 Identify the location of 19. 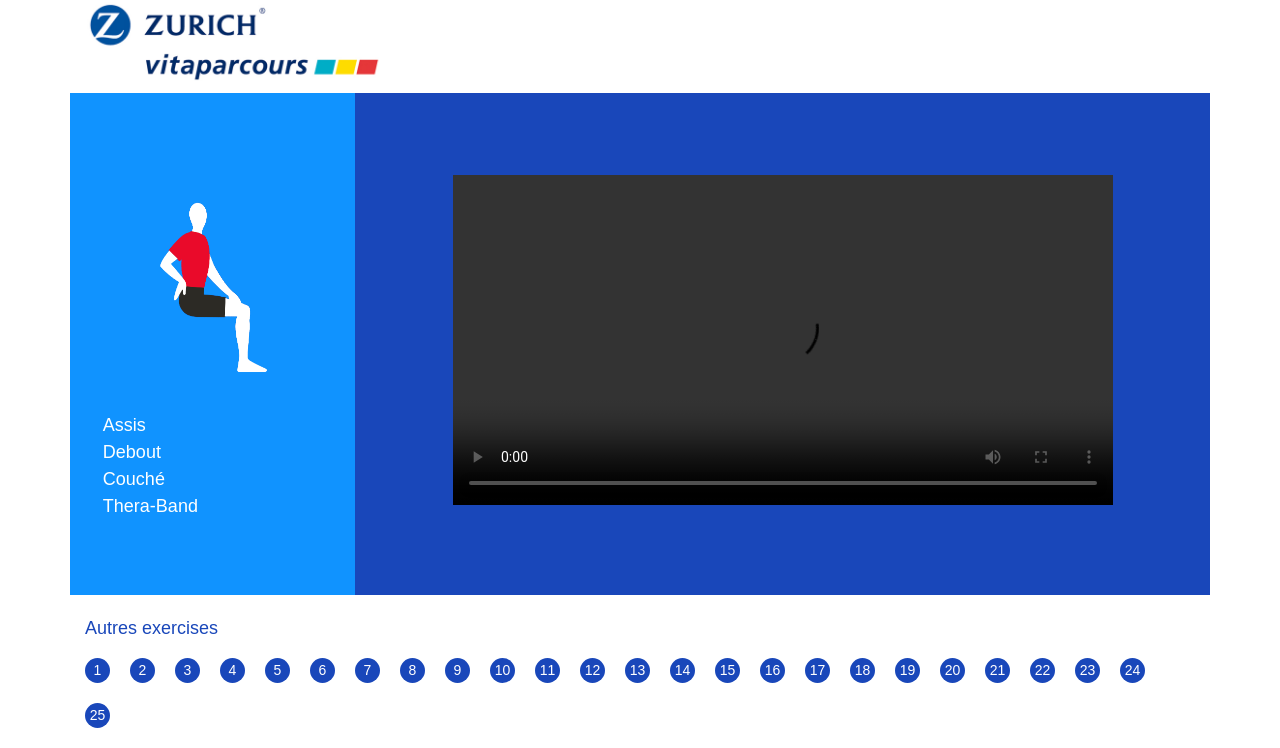
(908, 670).